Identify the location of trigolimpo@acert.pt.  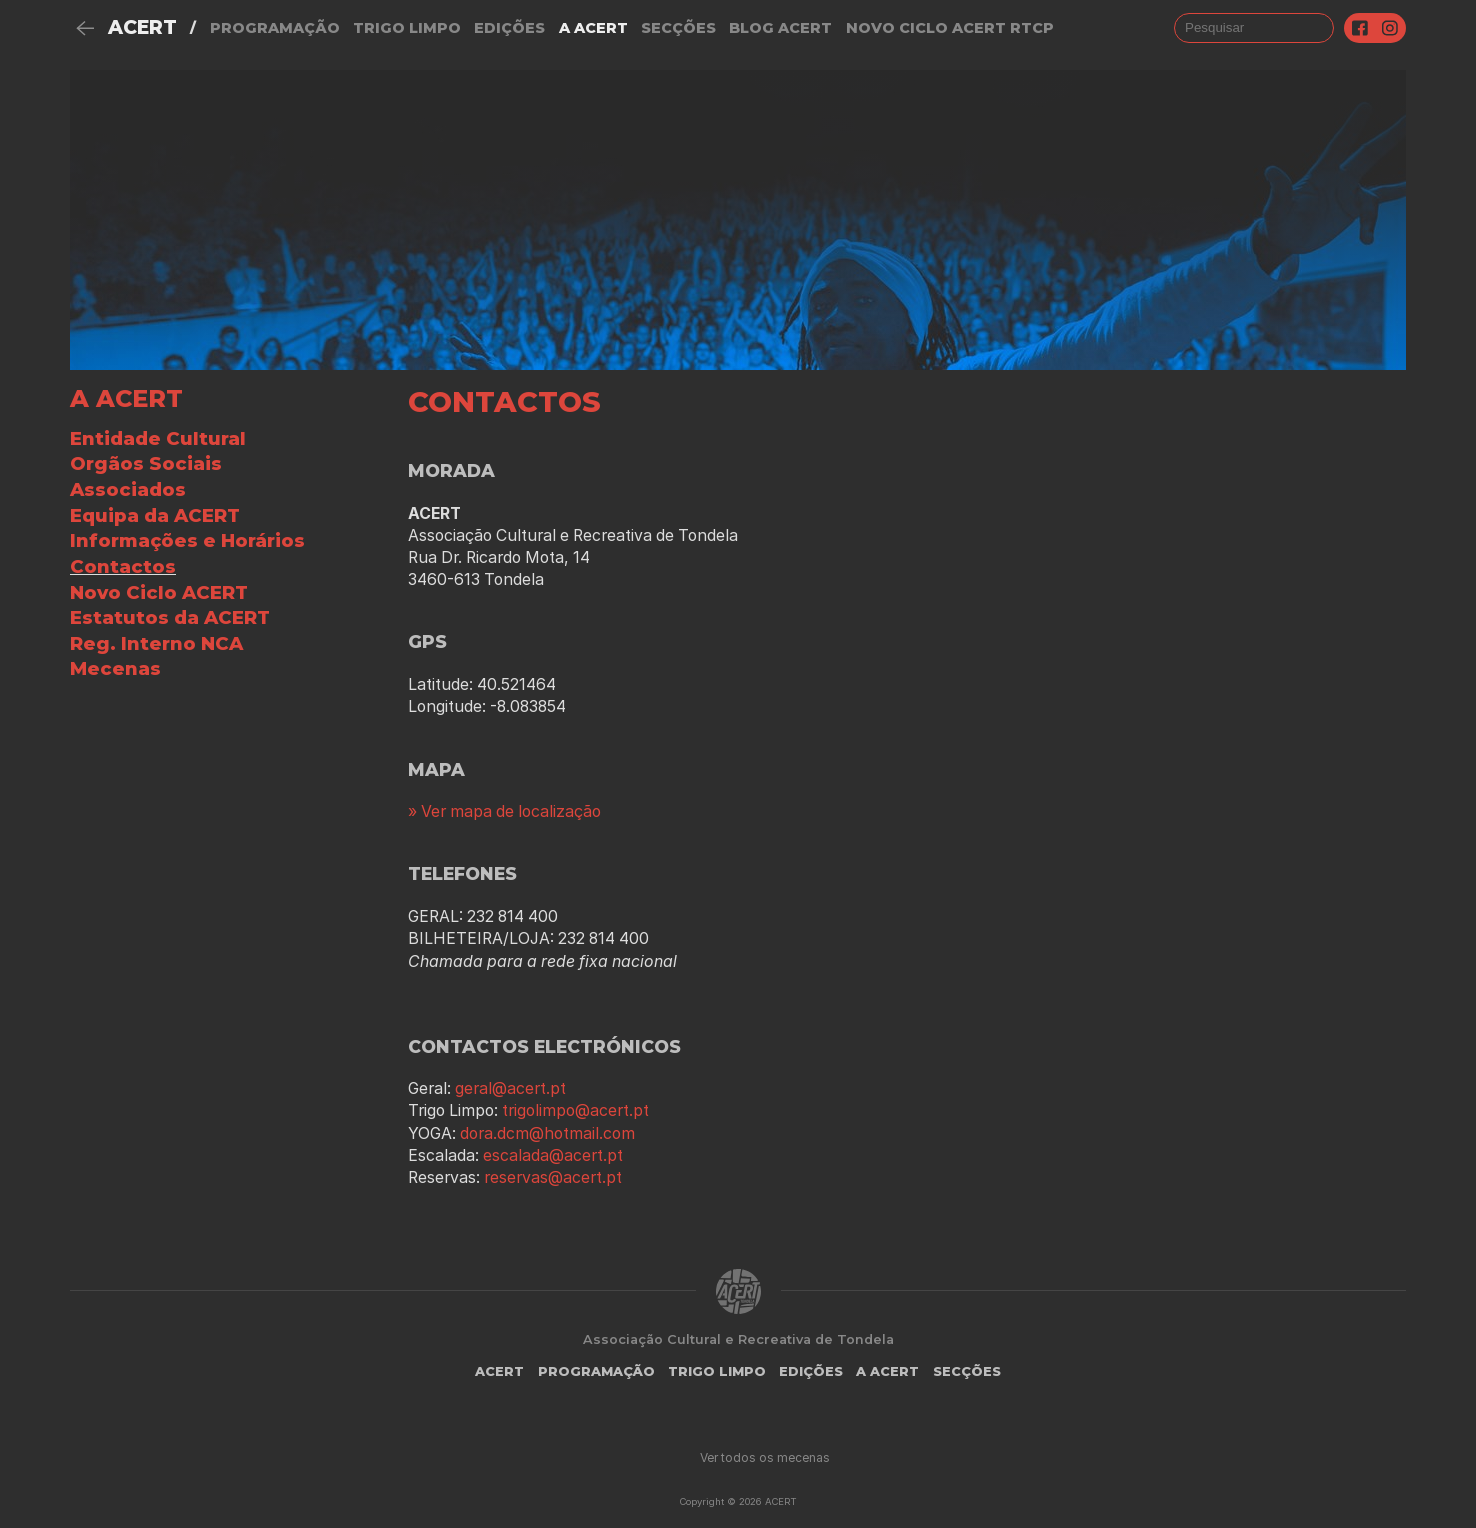
(575, 1110).